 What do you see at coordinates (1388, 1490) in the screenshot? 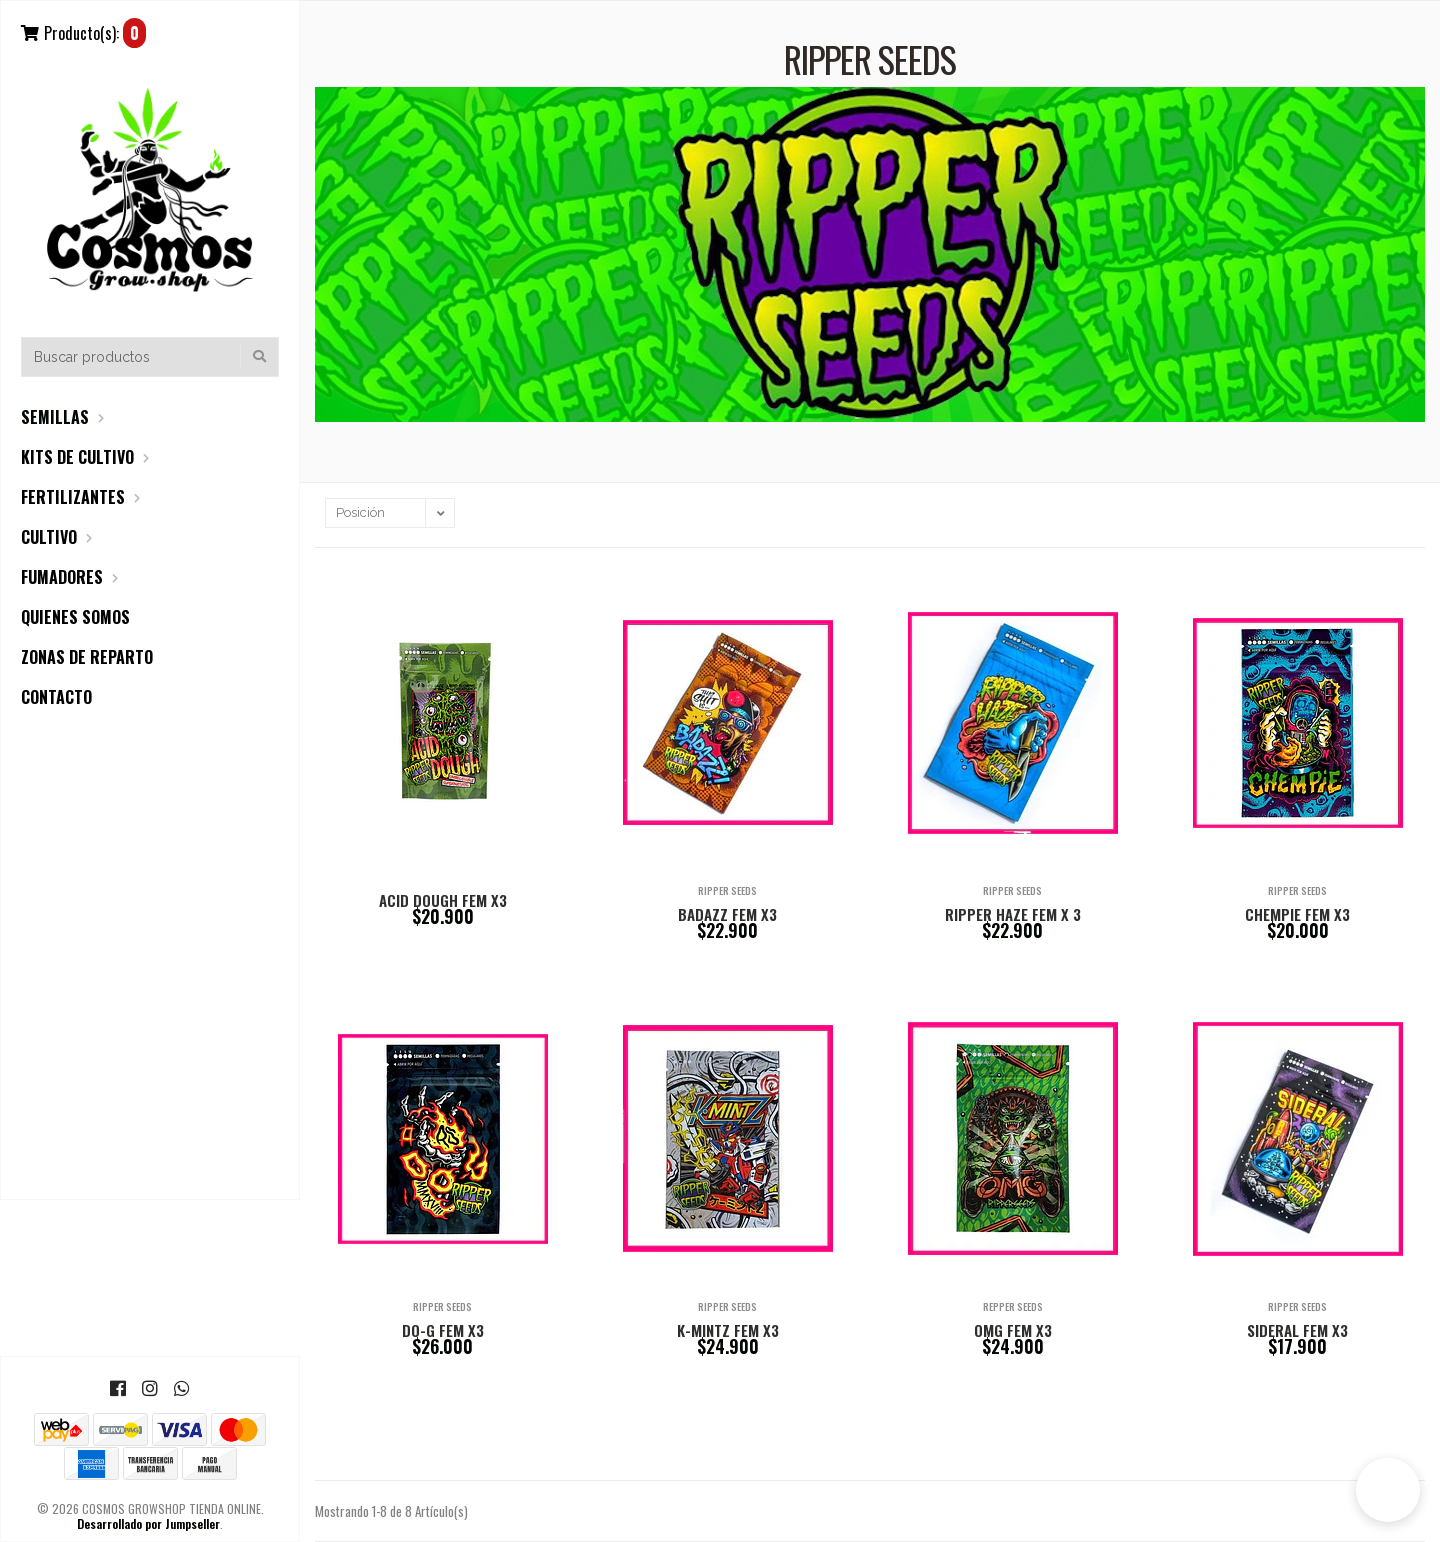
I see `[button]` at bounding box center [1388, 1490].